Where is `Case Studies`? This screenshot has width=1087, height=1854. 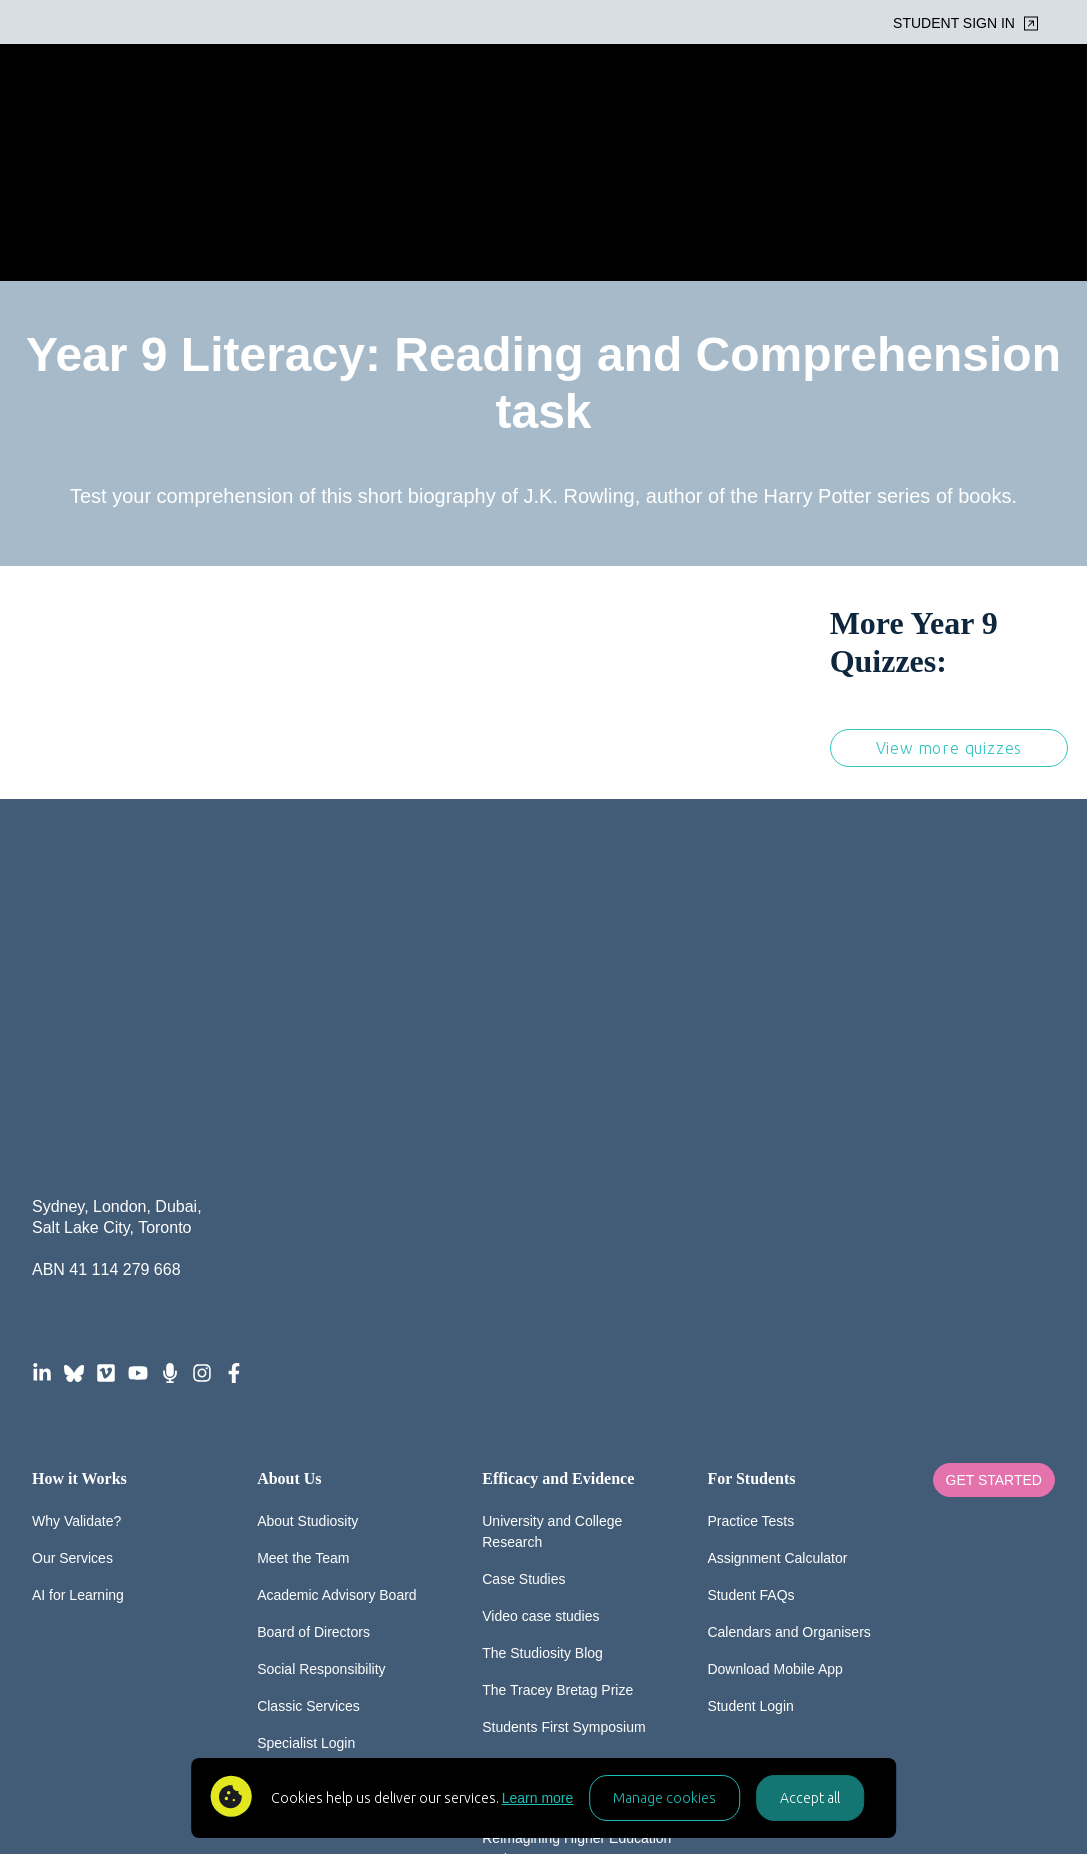 Case Studies is located at coordinates (523, 1251).